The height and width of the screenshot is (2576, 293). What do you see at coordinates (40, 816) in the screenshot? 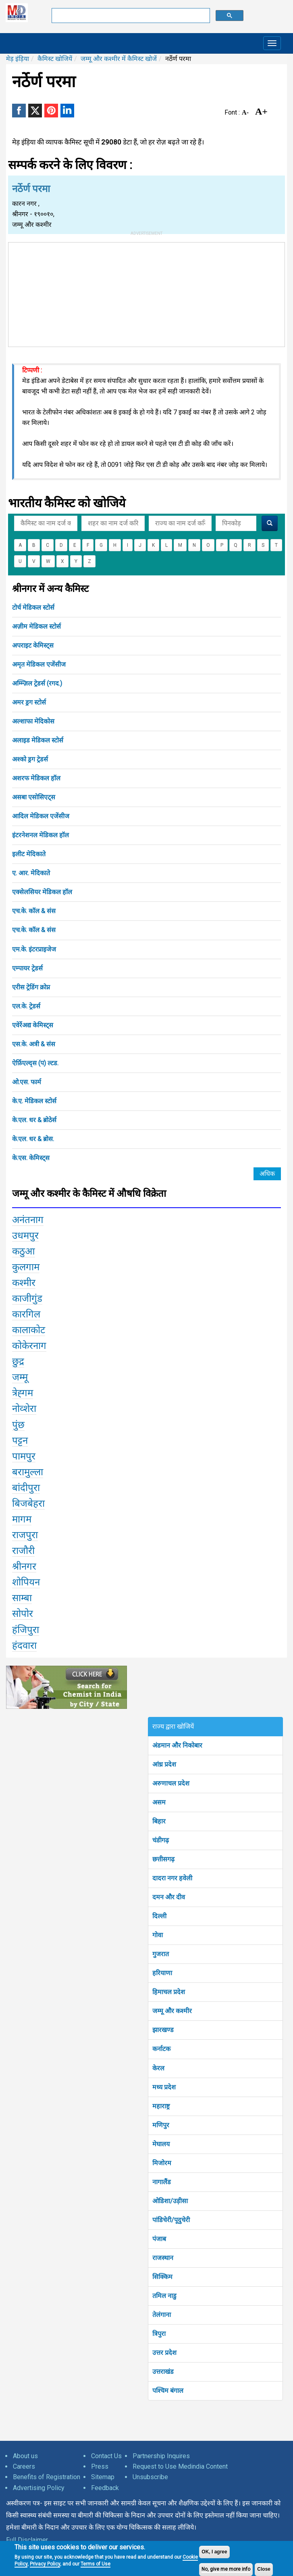
I see `आदिल मेडिकल एजेंसीज` at bounding box center [40, 816].